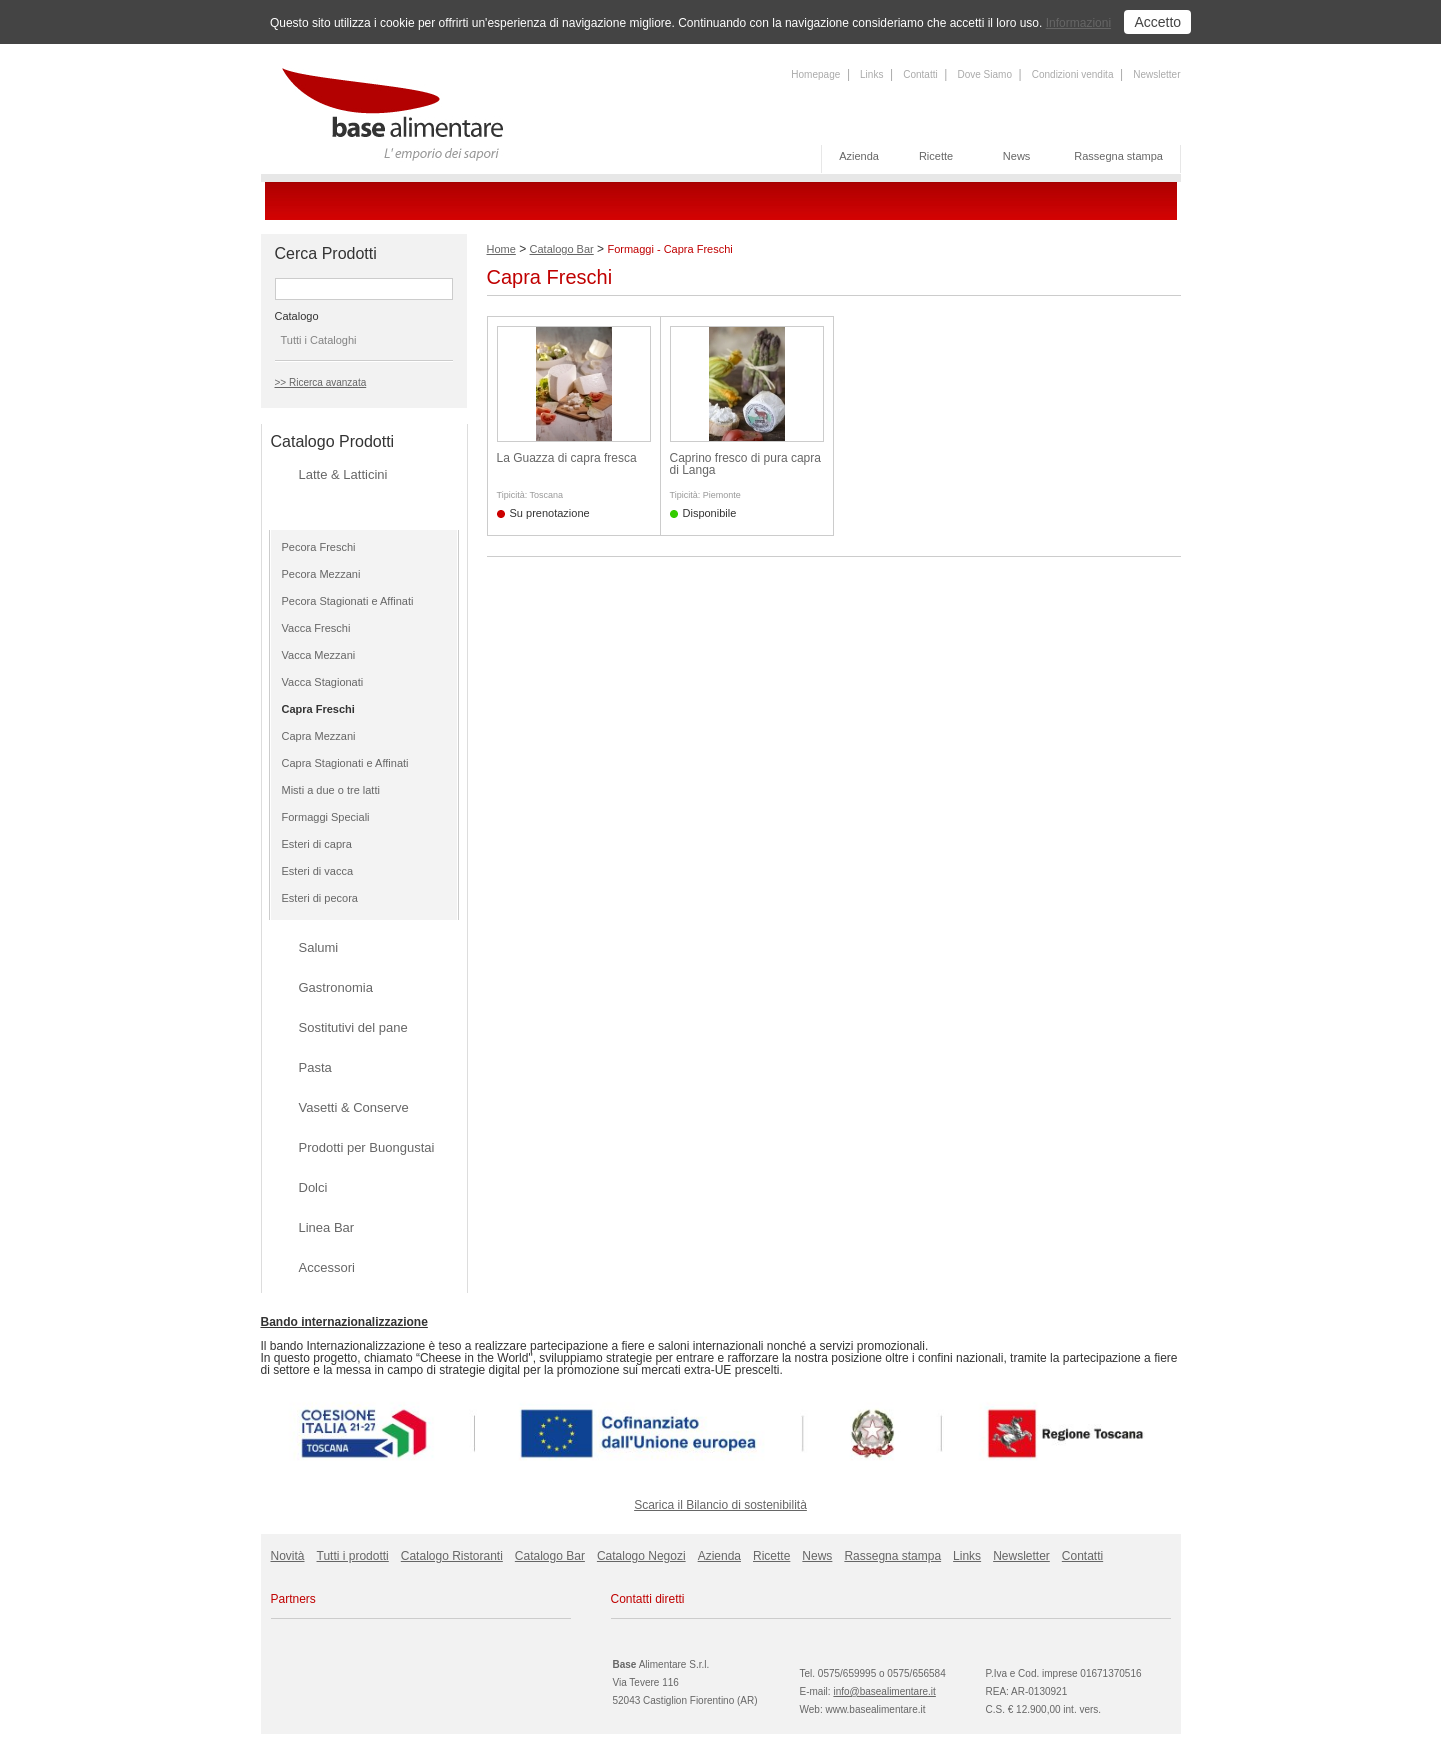 The height and width of the screenshot is (1757, 1441). What do you see at coordinates (319, 547) in the screenshot?
I see `Pecora Freschi` at bounding box center [319, 547].